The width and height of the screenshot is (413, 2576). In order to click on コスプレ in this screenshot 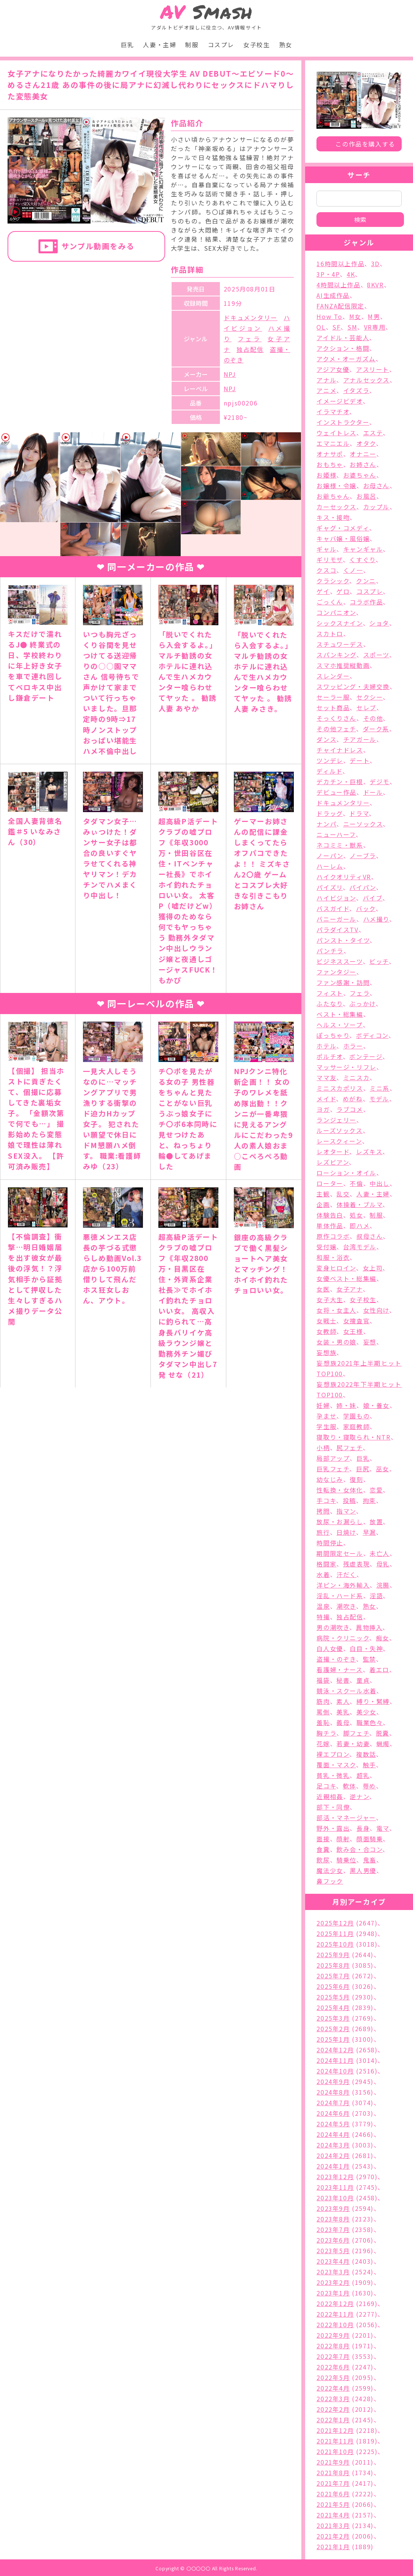, I will do `click(221, 44)`.